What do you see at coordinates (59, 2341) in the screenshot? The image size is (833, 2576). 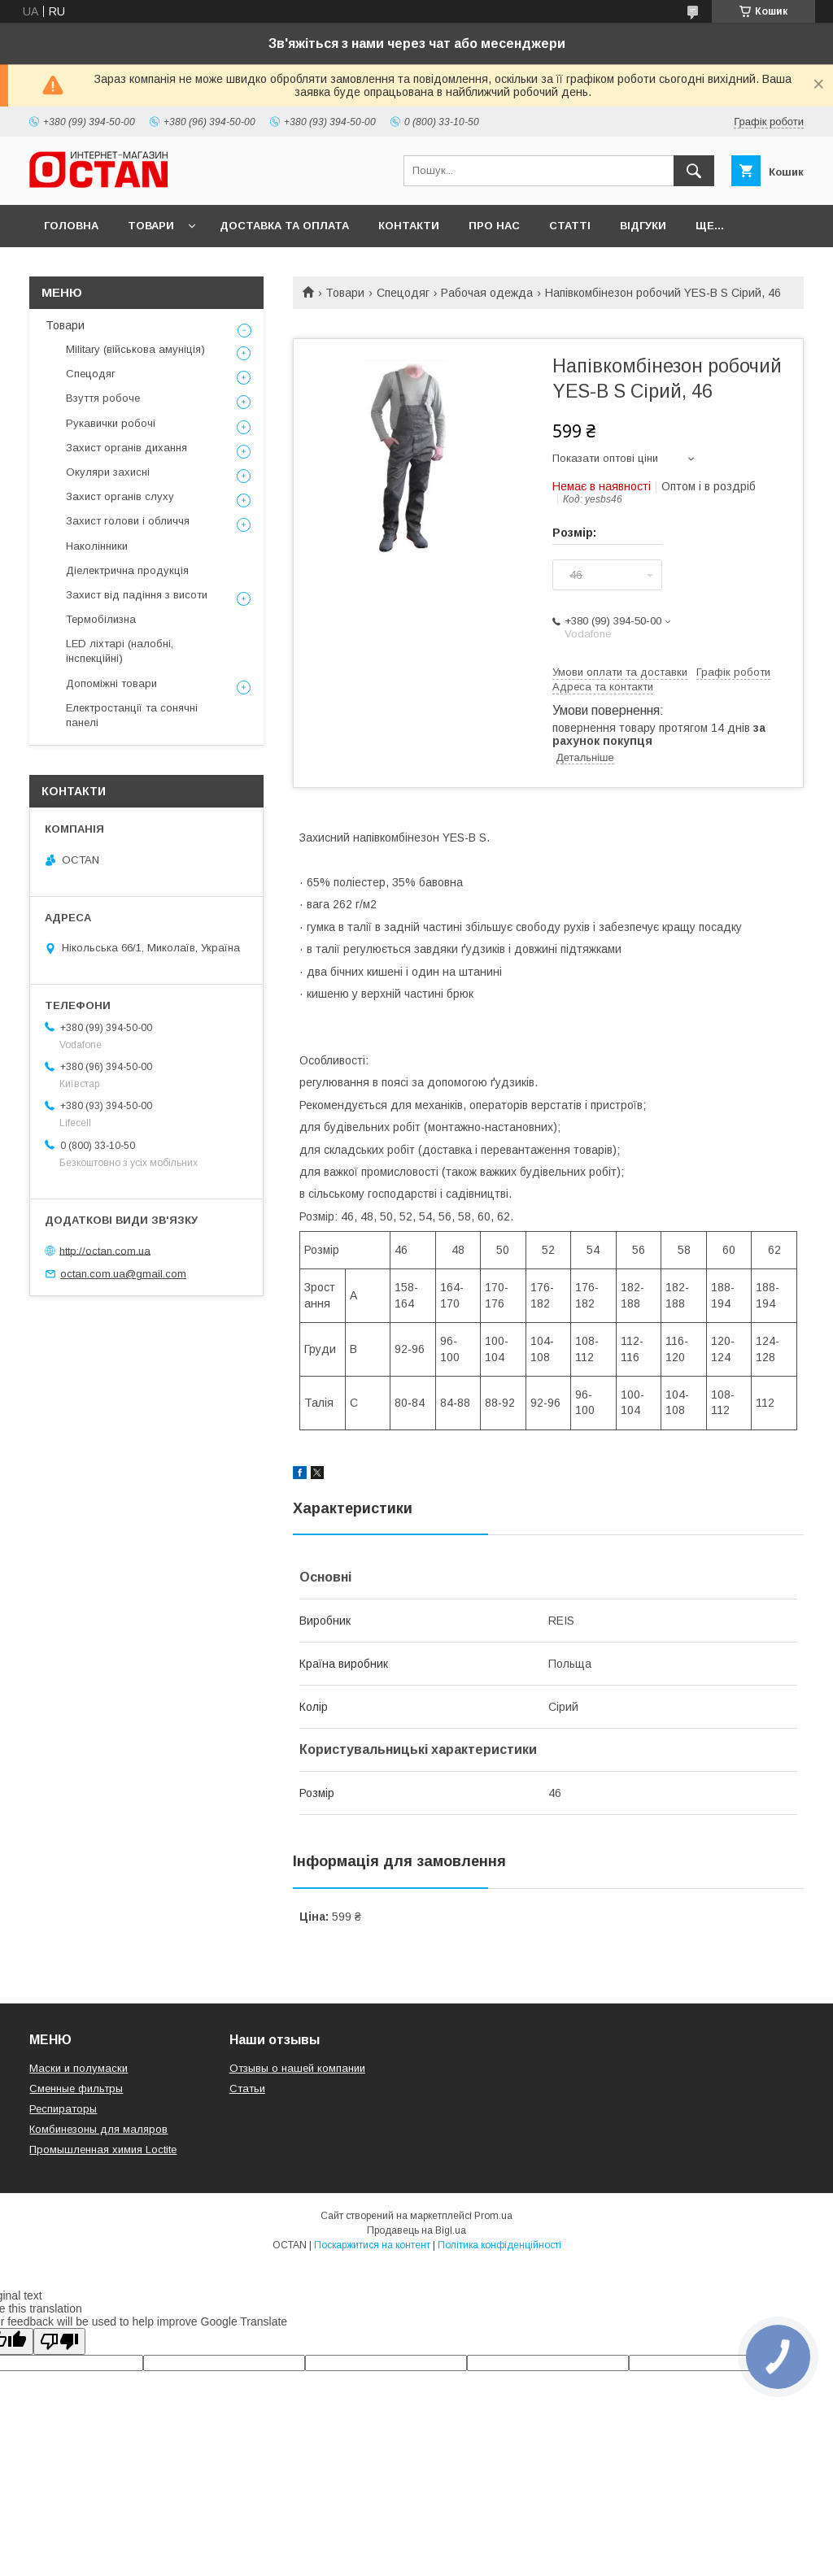 I see `[Poor translation]` at bounding box center [59, 2341].